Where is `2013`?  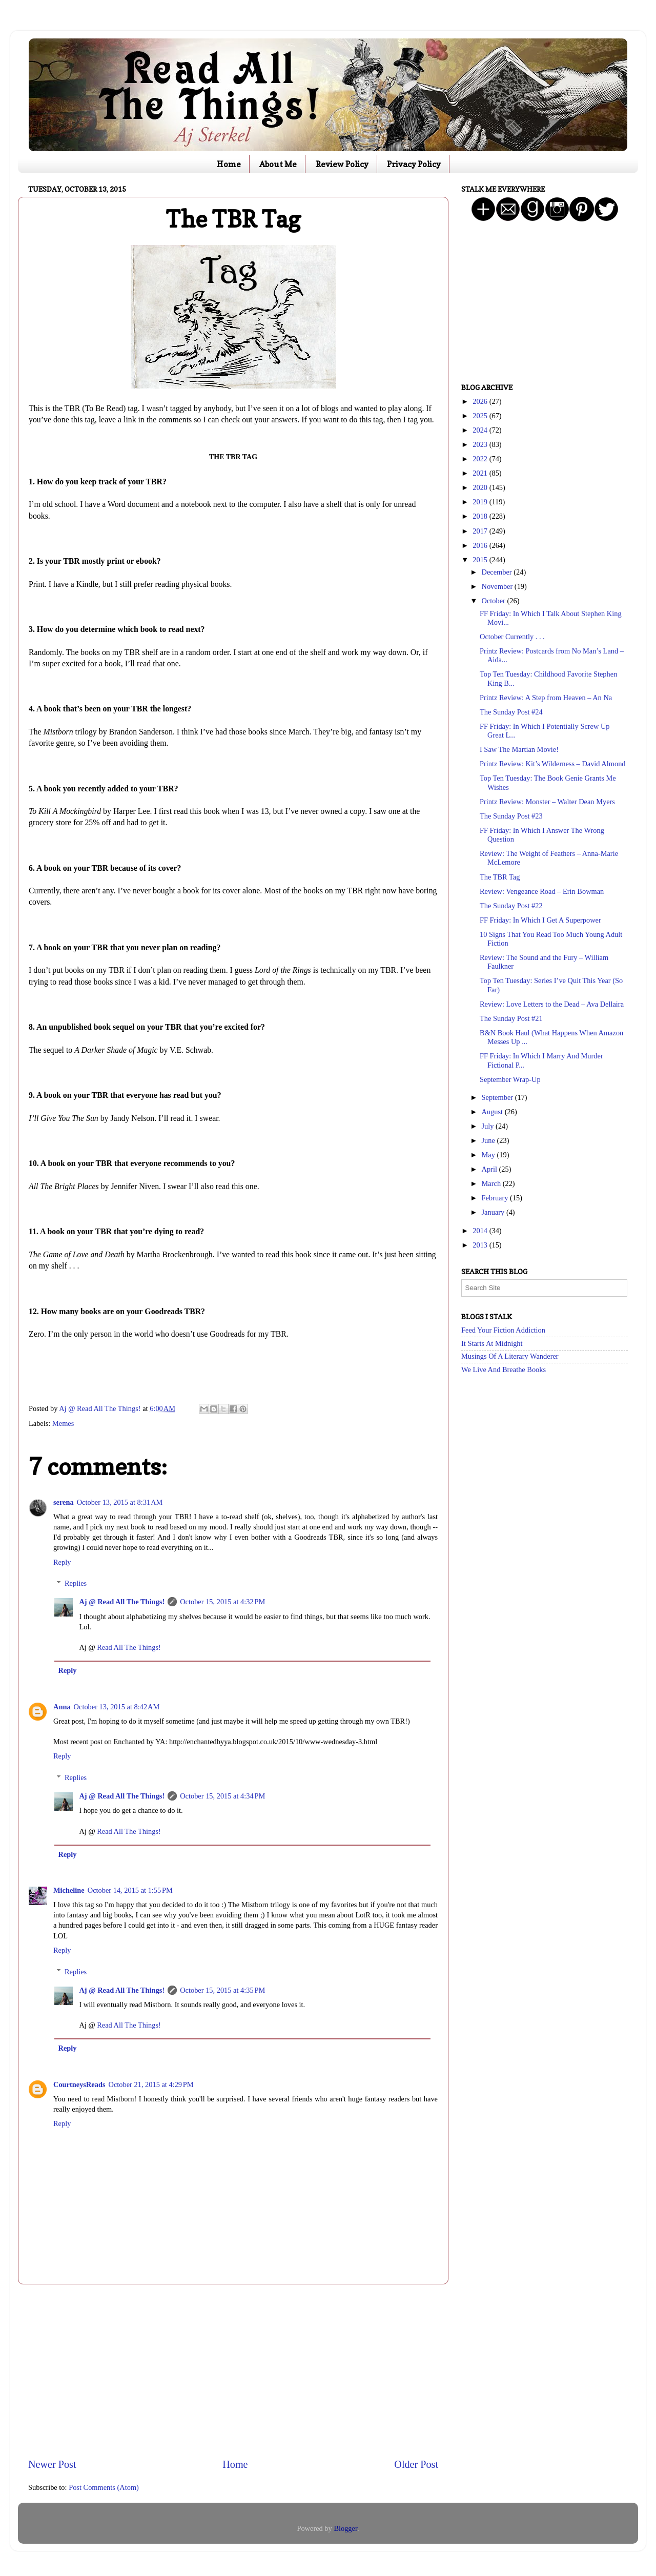 2013 is located at coordinates (481, 1245).